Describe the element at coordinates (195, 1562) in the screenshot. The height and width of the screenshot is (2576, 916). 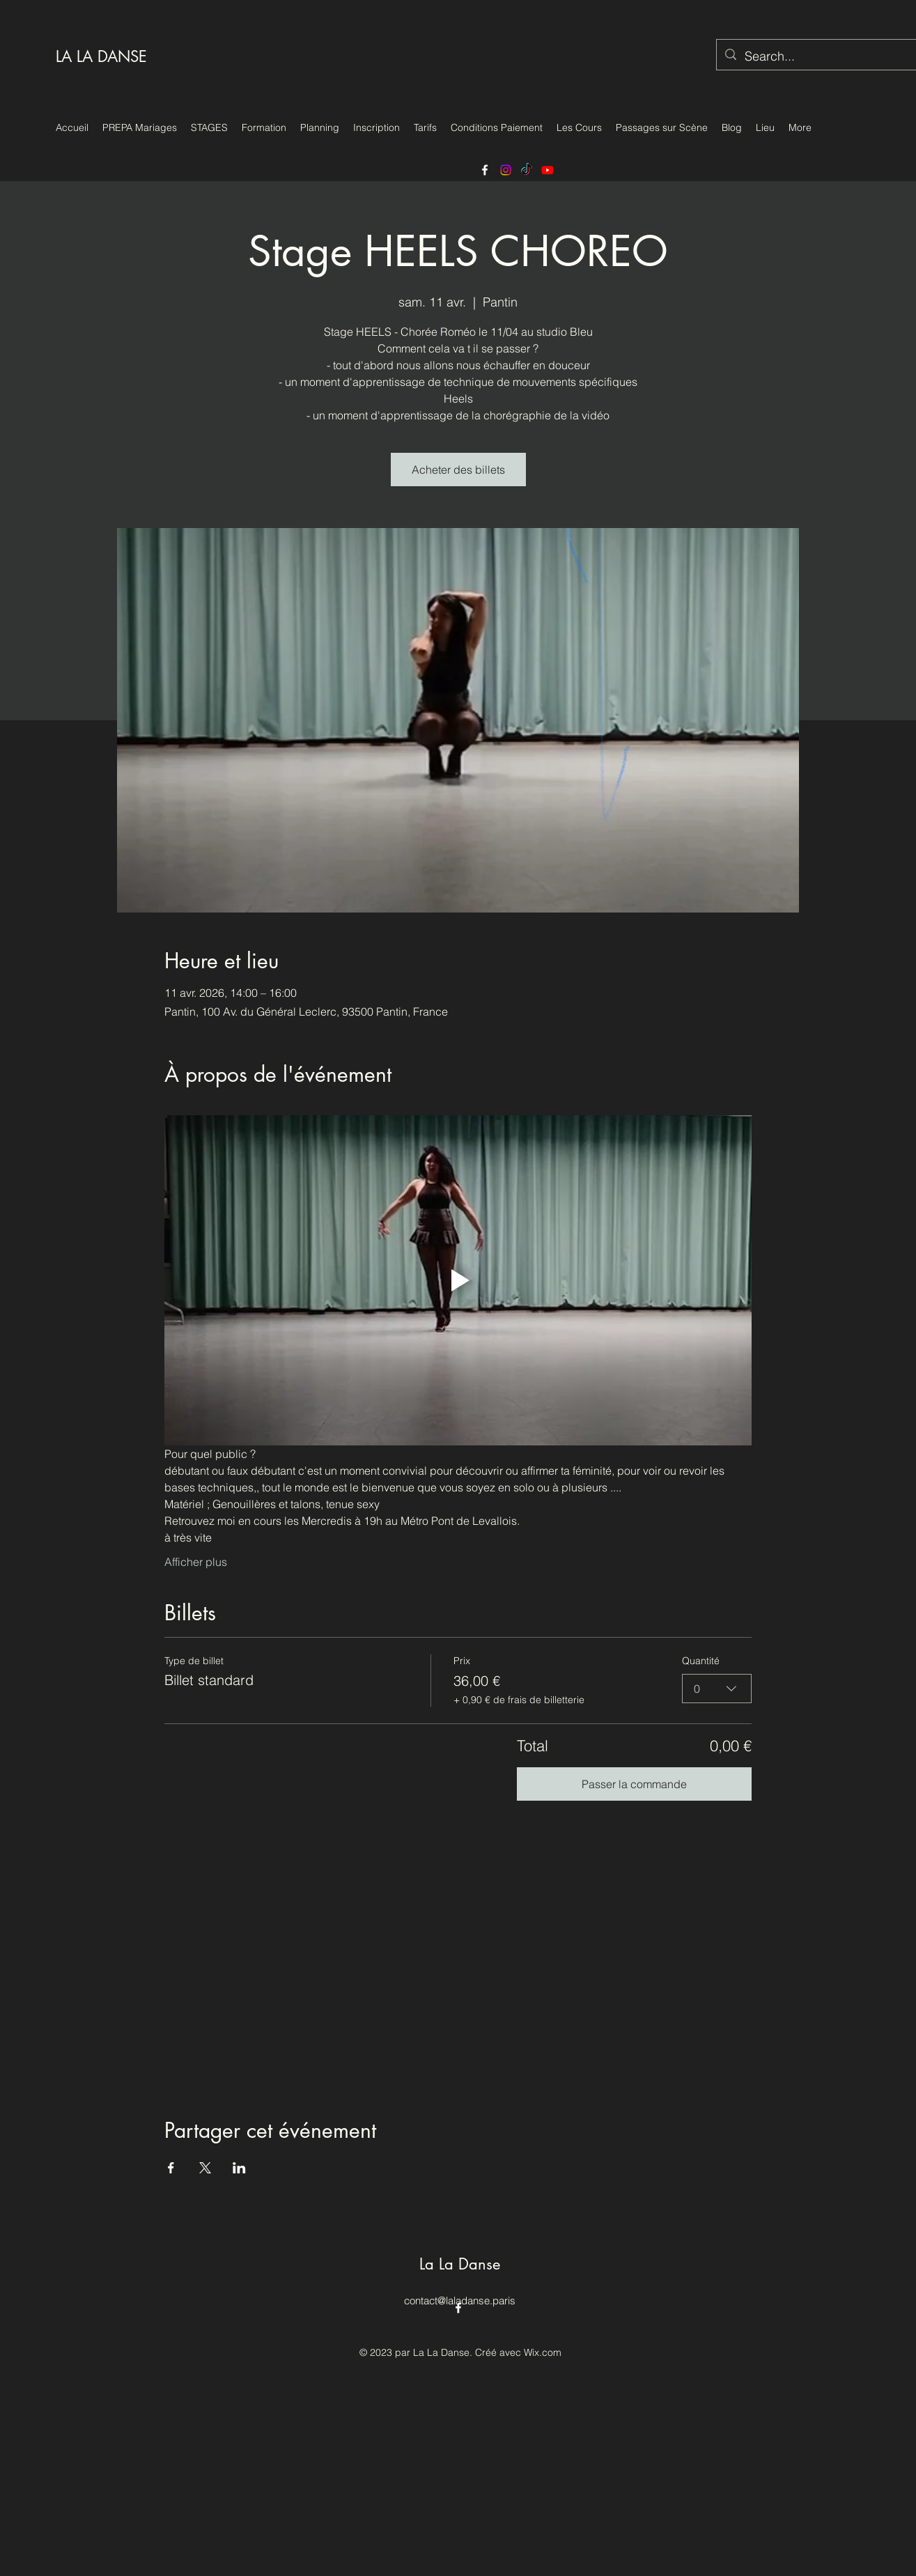
I see `Afficher plus` at that location.